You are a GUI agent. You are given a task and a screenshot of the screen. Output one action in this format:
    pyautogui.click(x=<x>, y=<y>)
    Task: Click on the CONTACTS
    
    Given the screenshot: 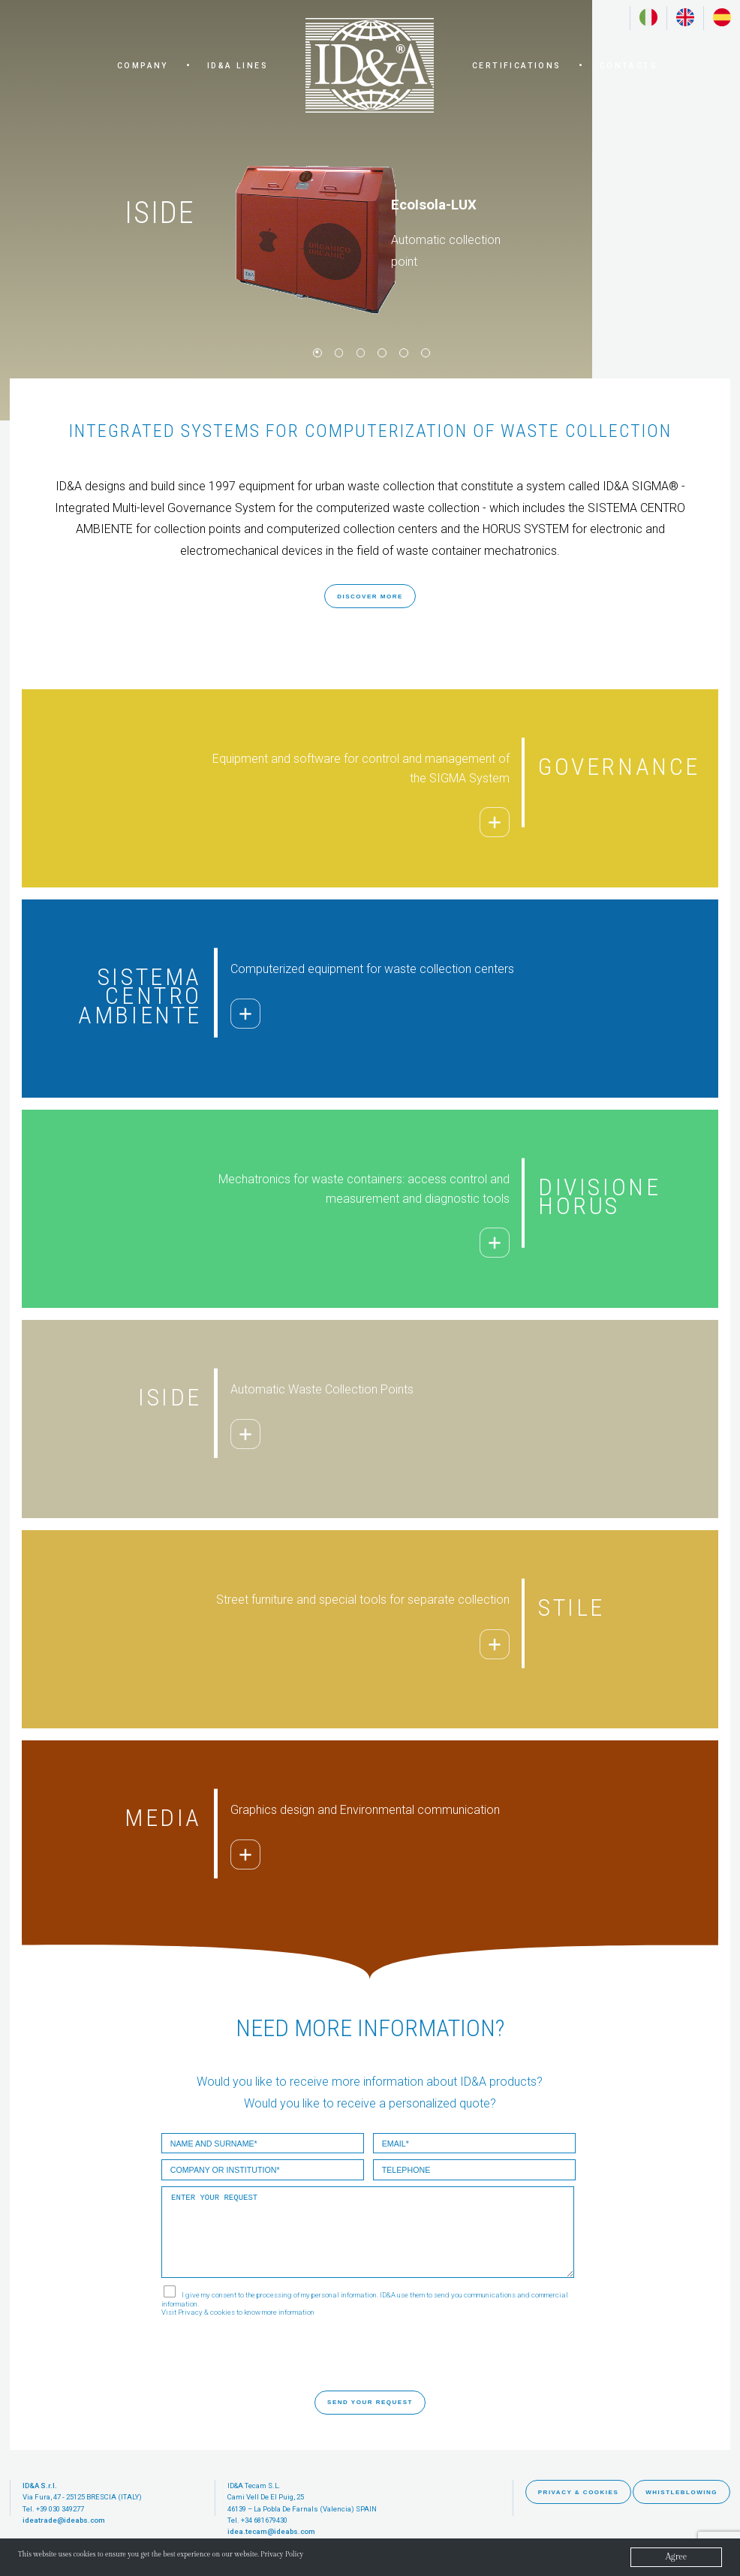 What is the action you would take?
    pyautogui.click(x=628, y=66)
    